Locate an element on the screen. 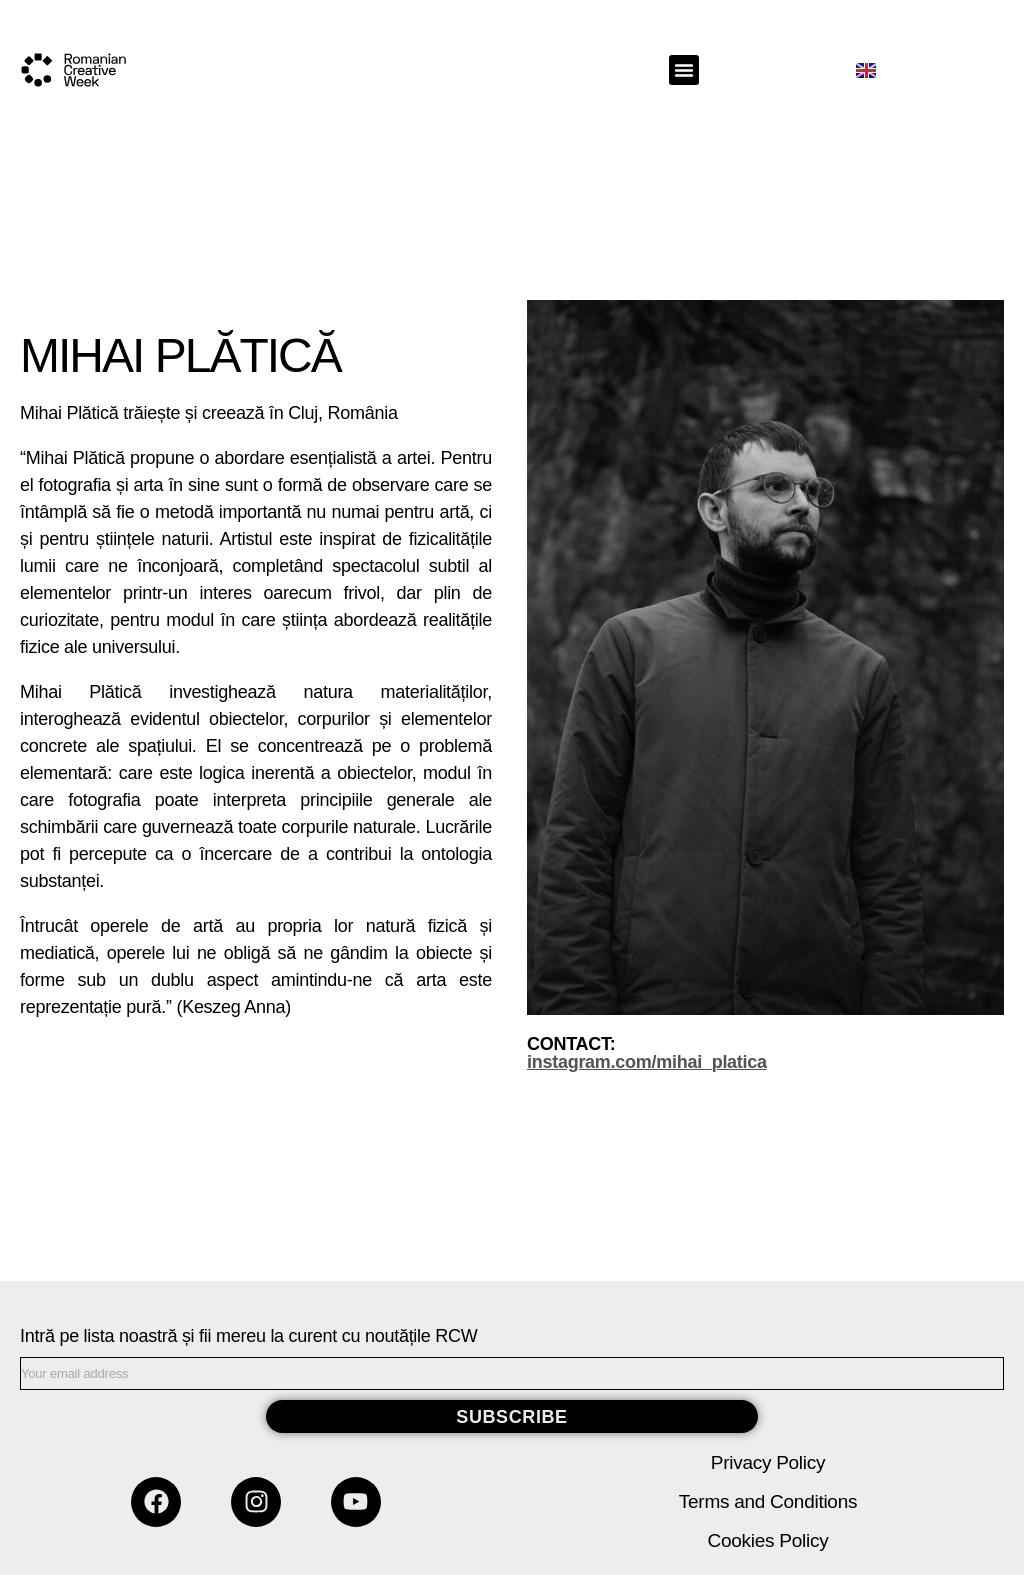 The image size is (1024, 1575). [button] is located at coordinates (684, 70).